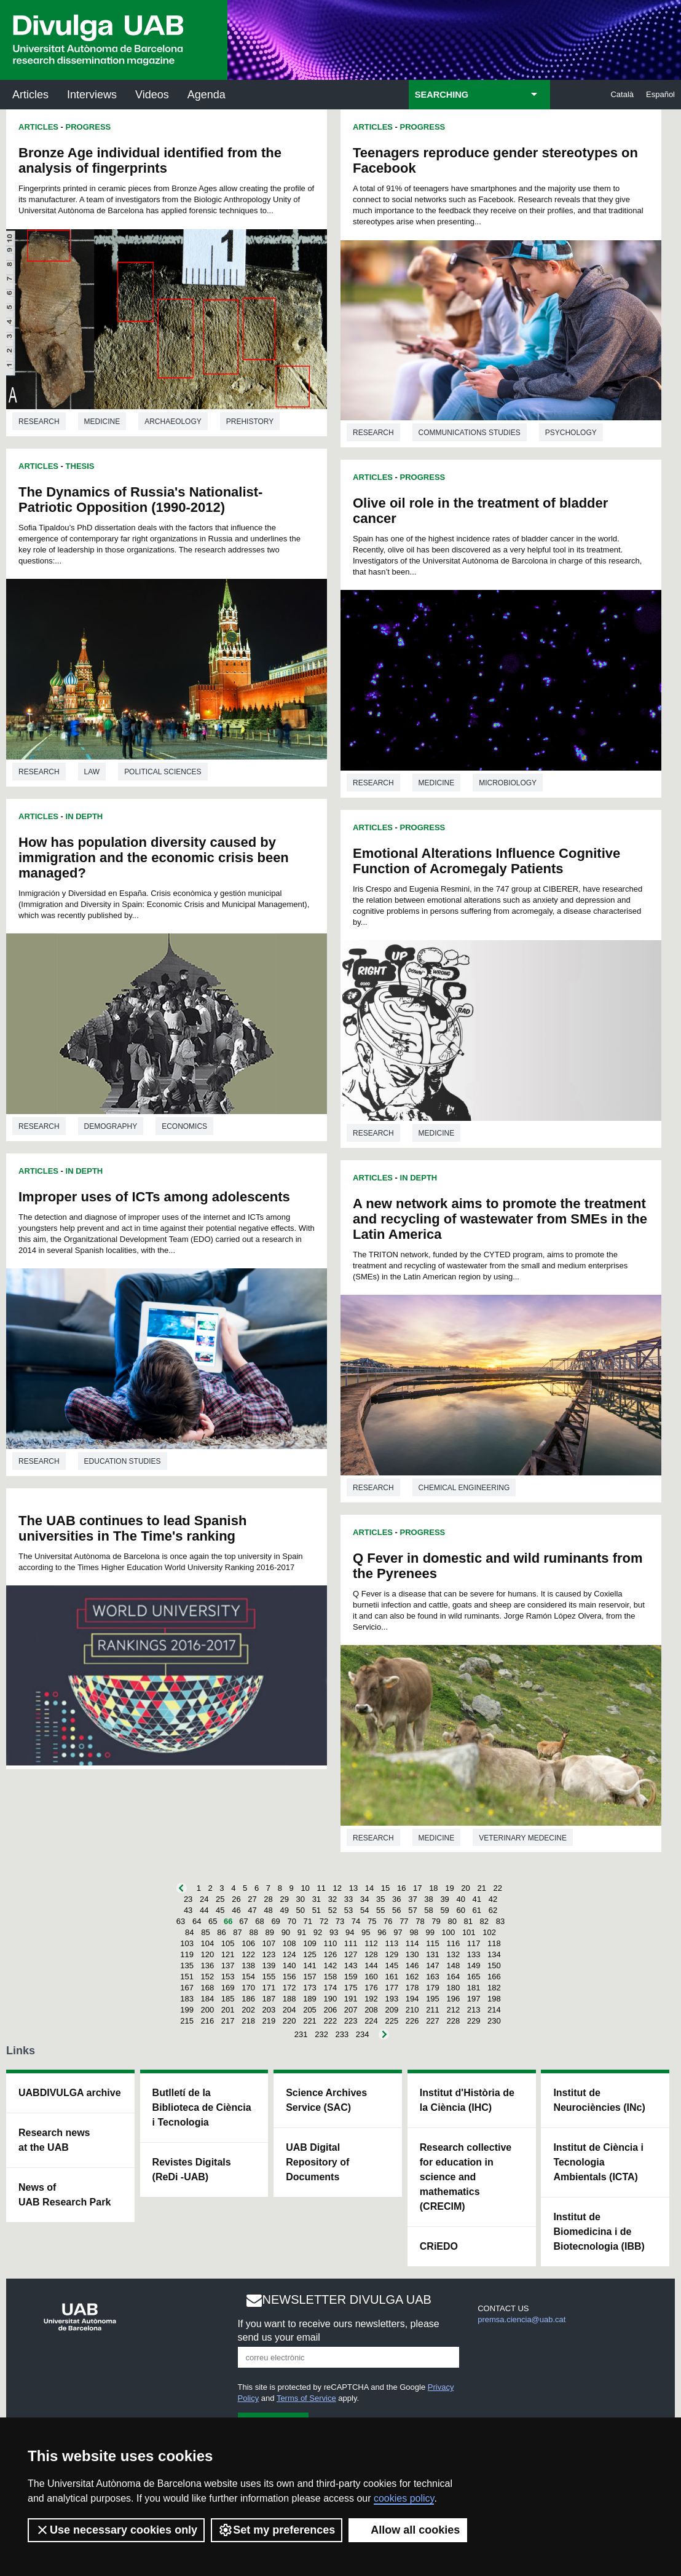 The height and width of the screenshot is (2576, 681). I want to click on 134, so click(494, 1954).